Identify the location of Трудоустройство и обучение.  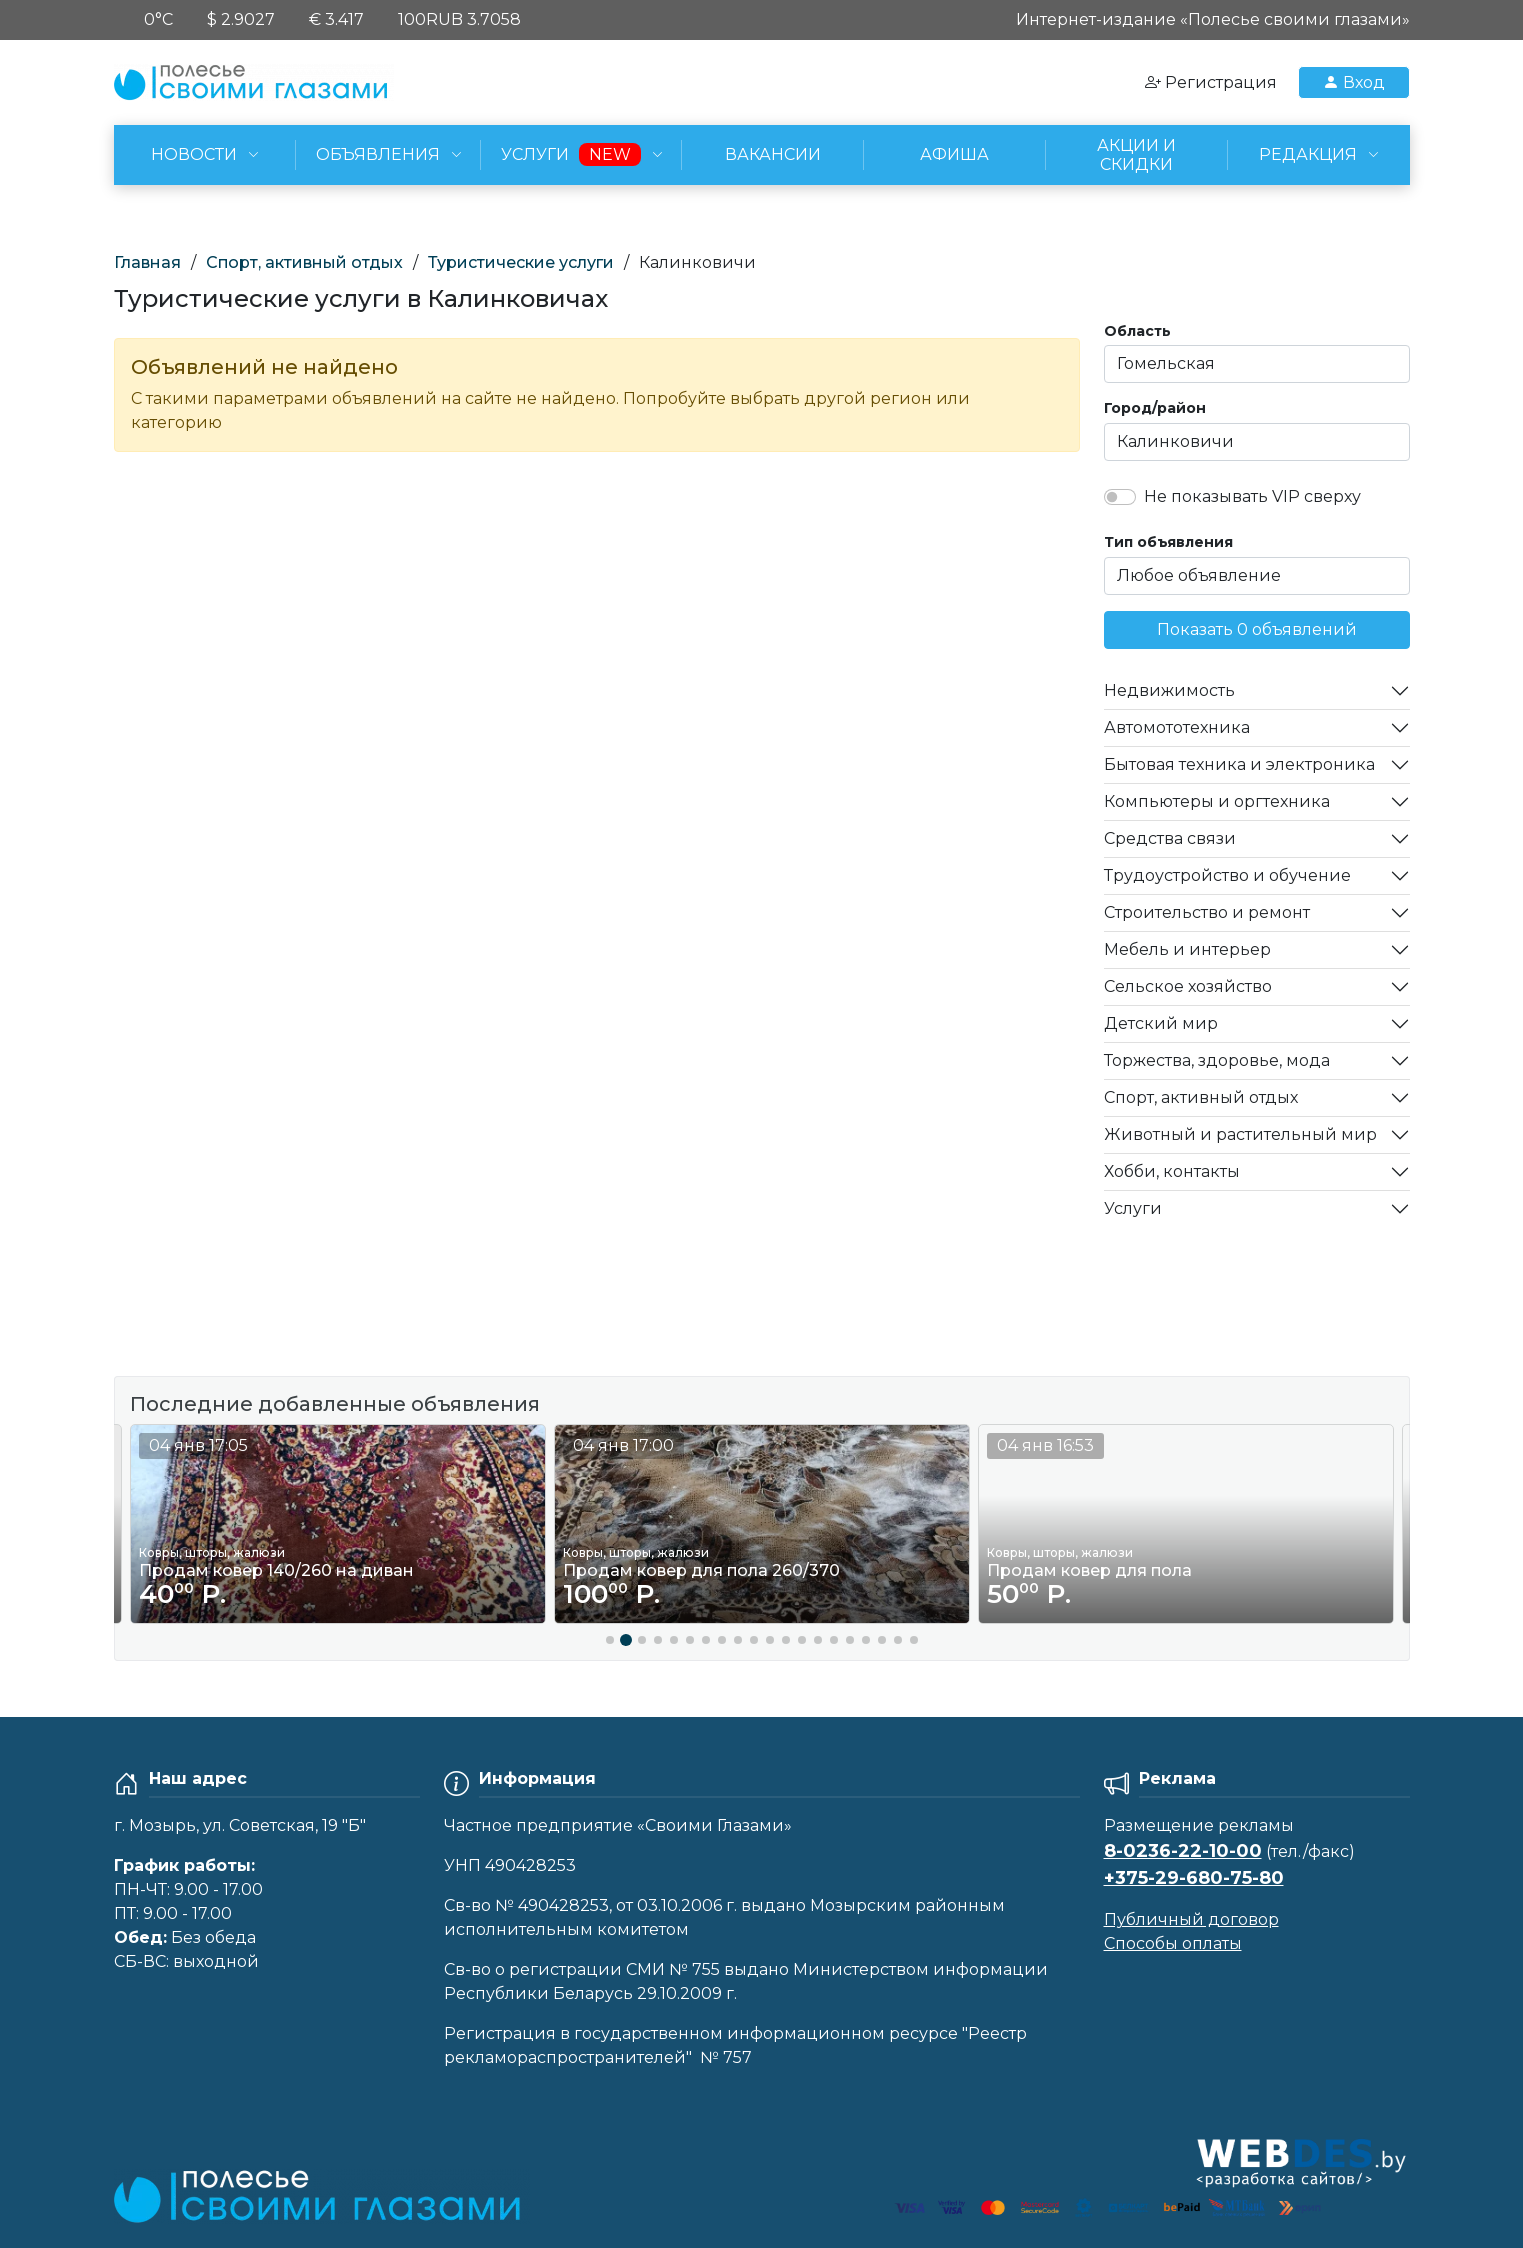
(1227, 875).